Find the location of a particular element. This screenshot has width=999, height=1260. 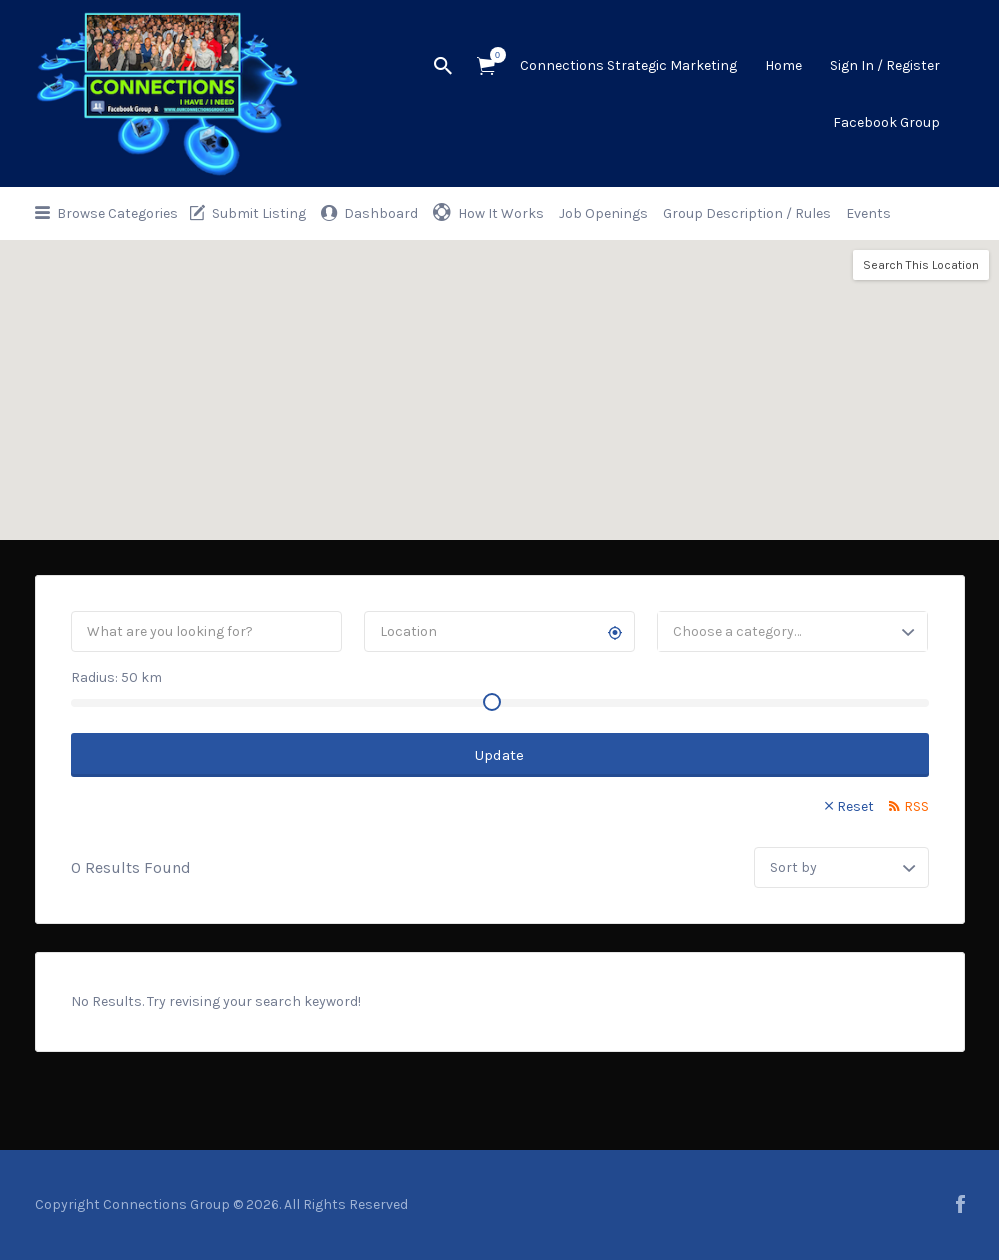

Reset is located at coordinates (855, 806).